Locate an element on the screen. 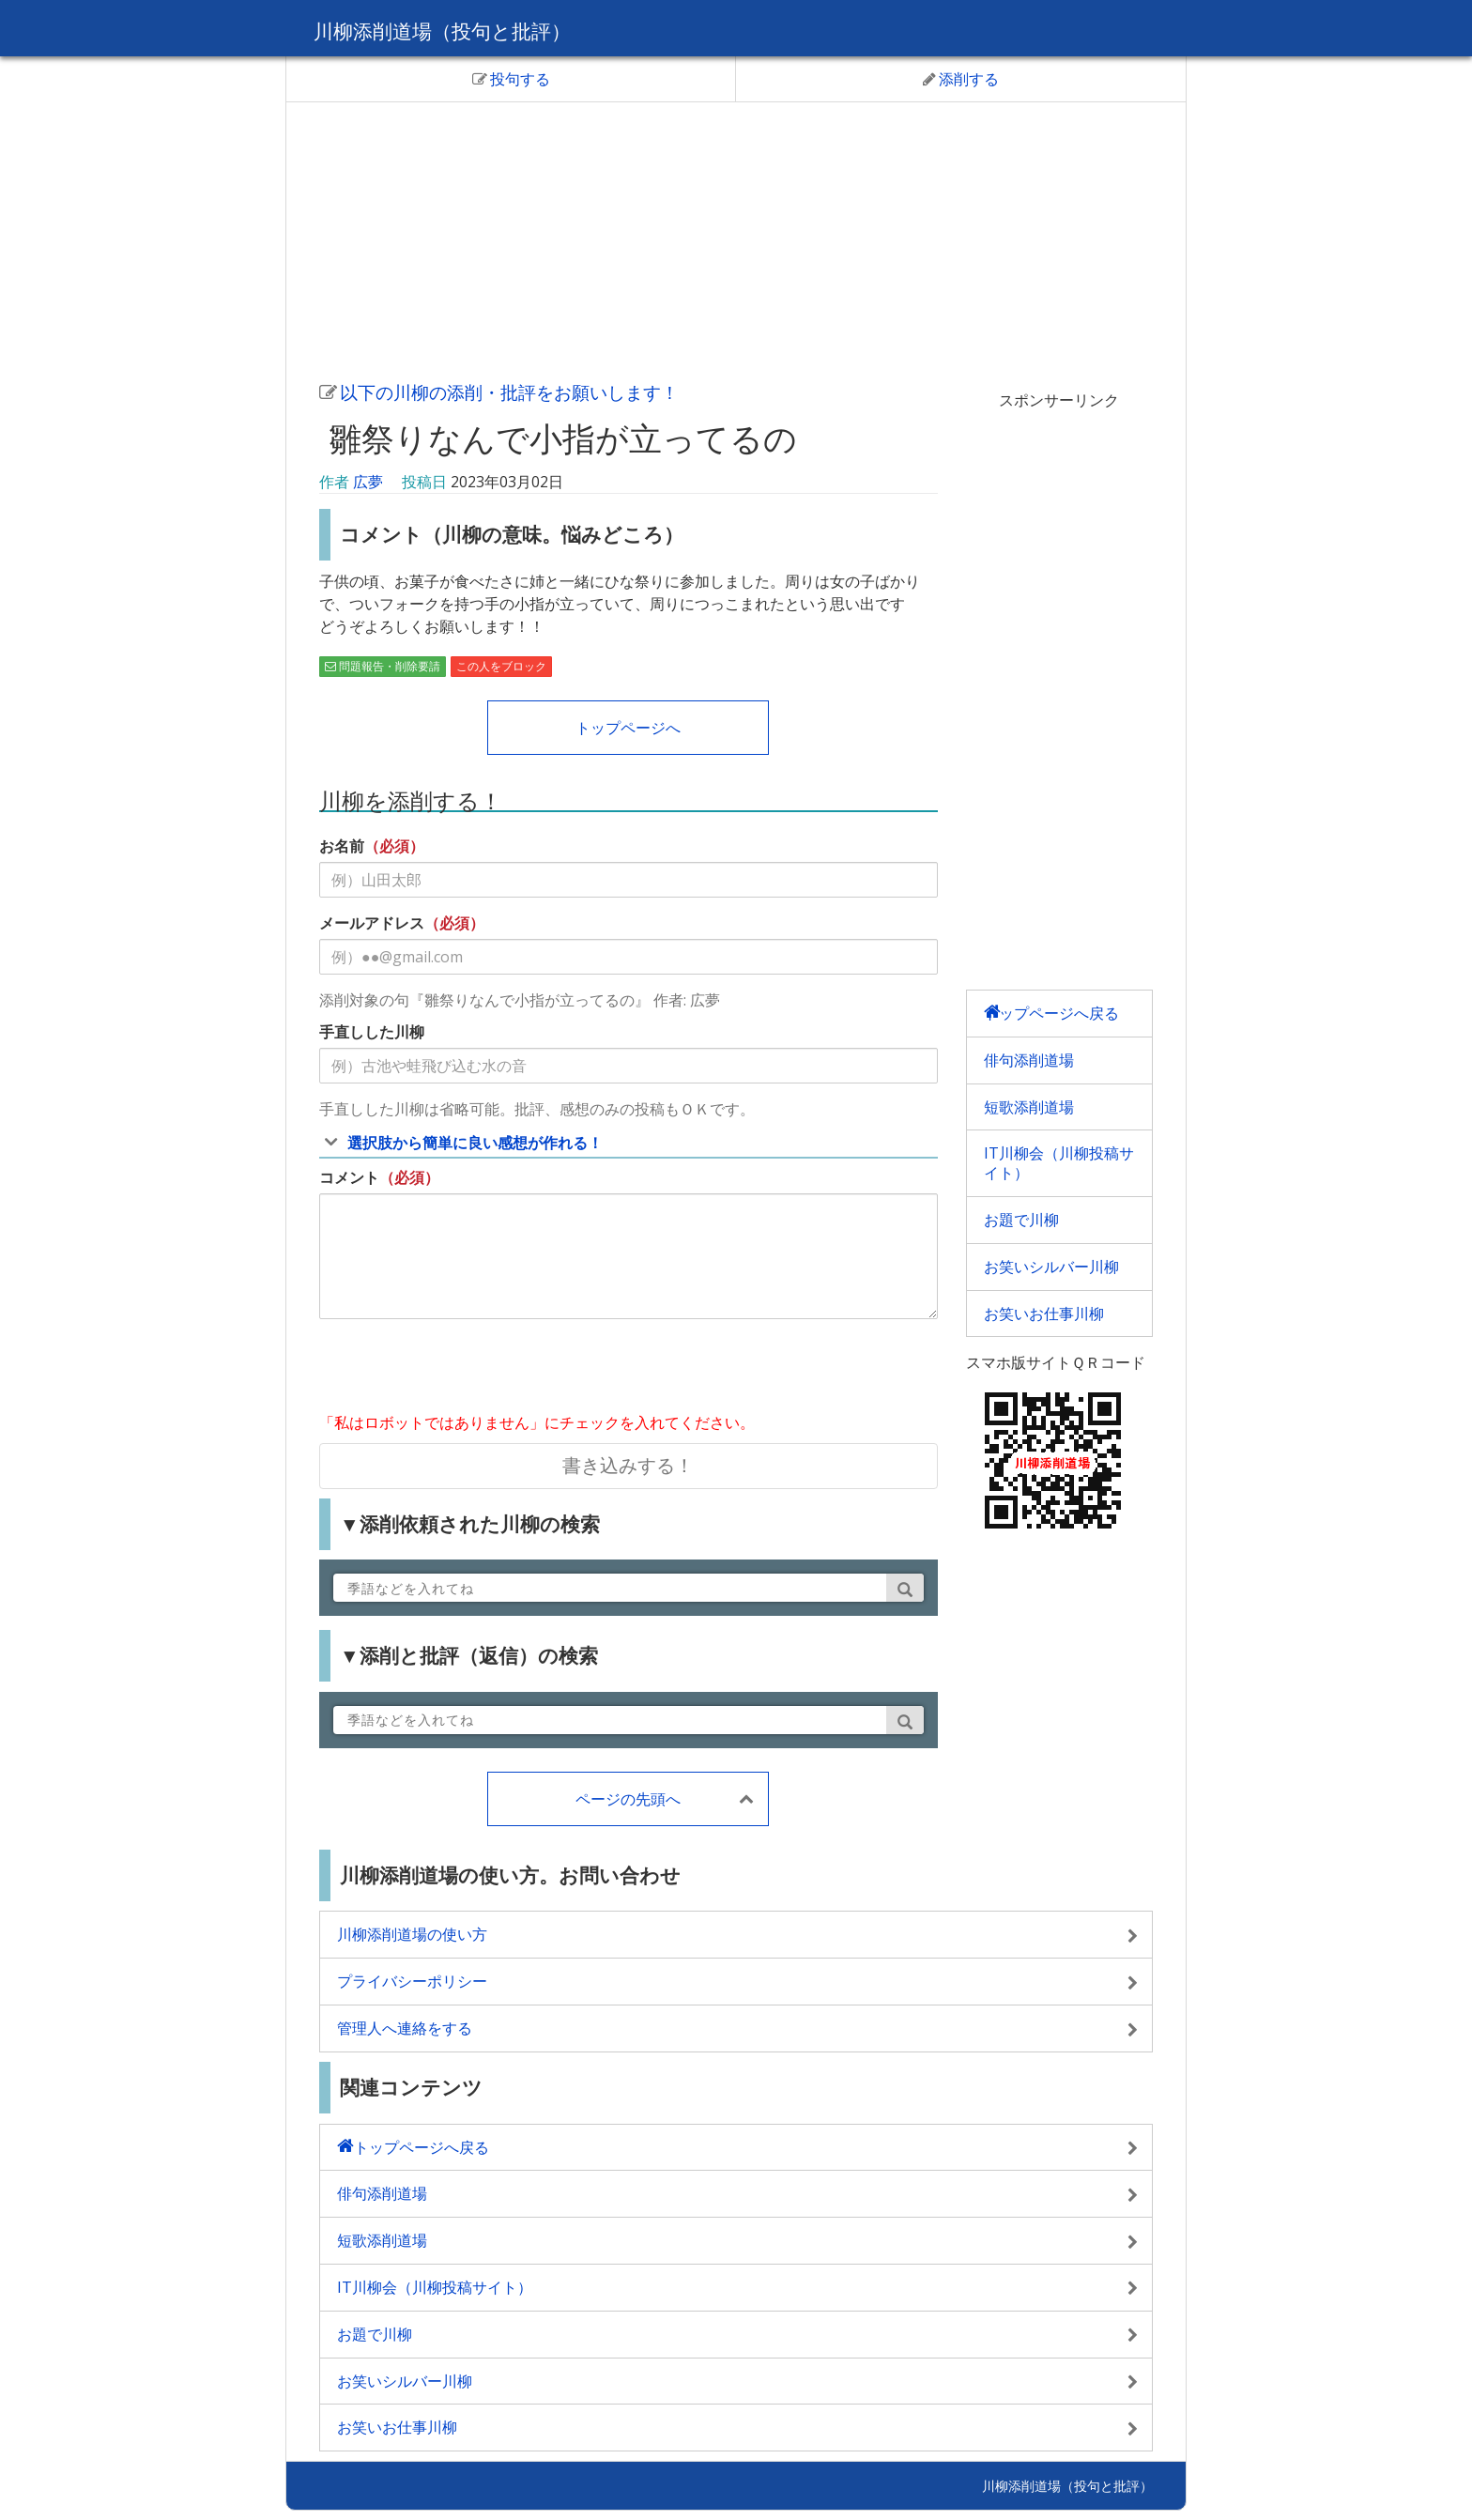  コメント is located at coordinates (349, 1177).